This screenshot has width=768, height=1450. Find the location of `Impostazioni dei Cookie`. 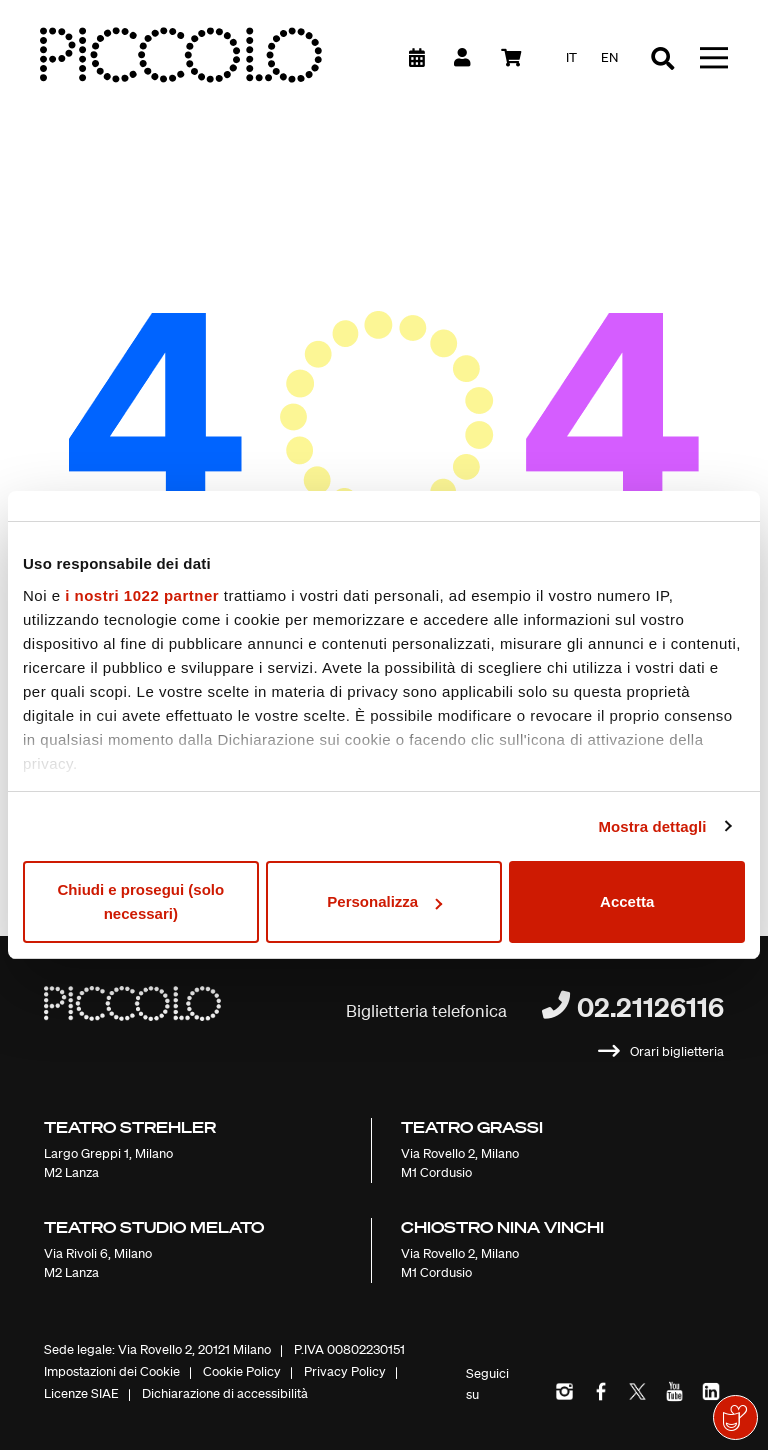

Impostazioni dei Cookie is located at coordinates (112, 1371).